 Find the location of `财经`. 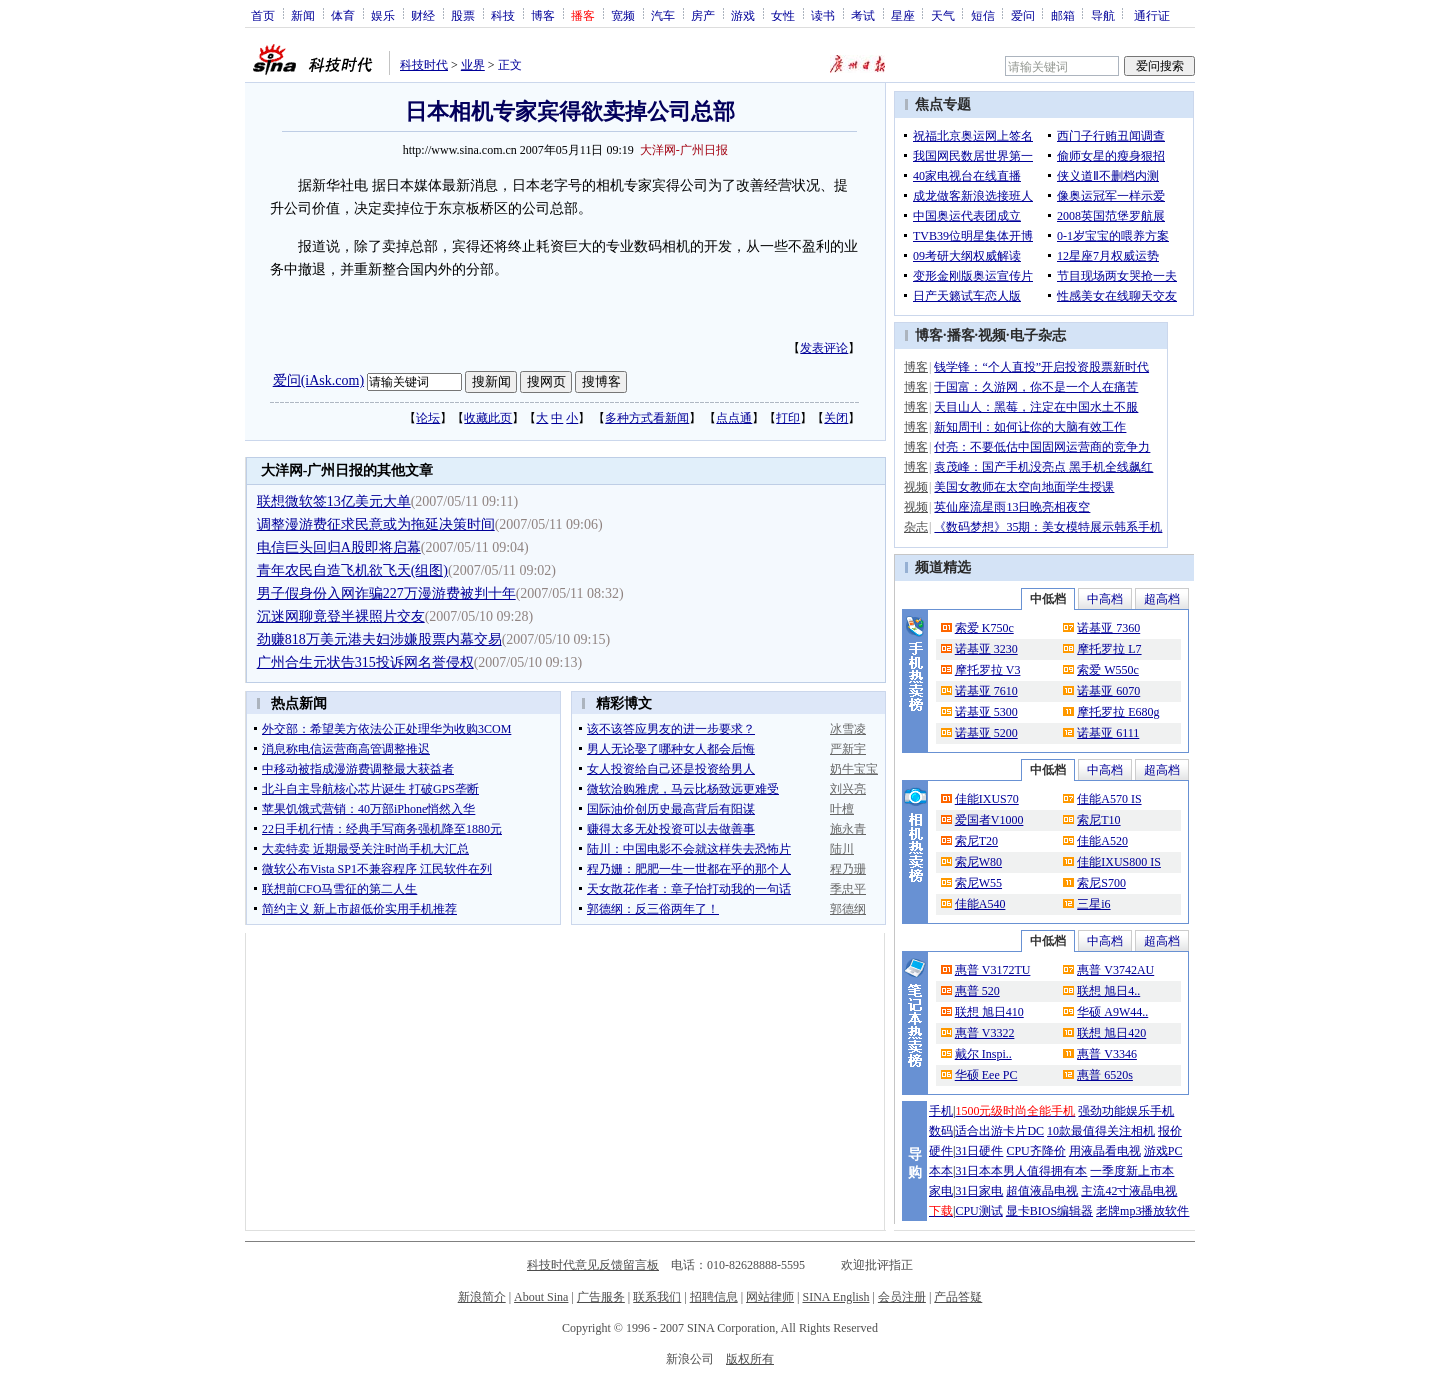

财经 is located at coordinates (423, 15).